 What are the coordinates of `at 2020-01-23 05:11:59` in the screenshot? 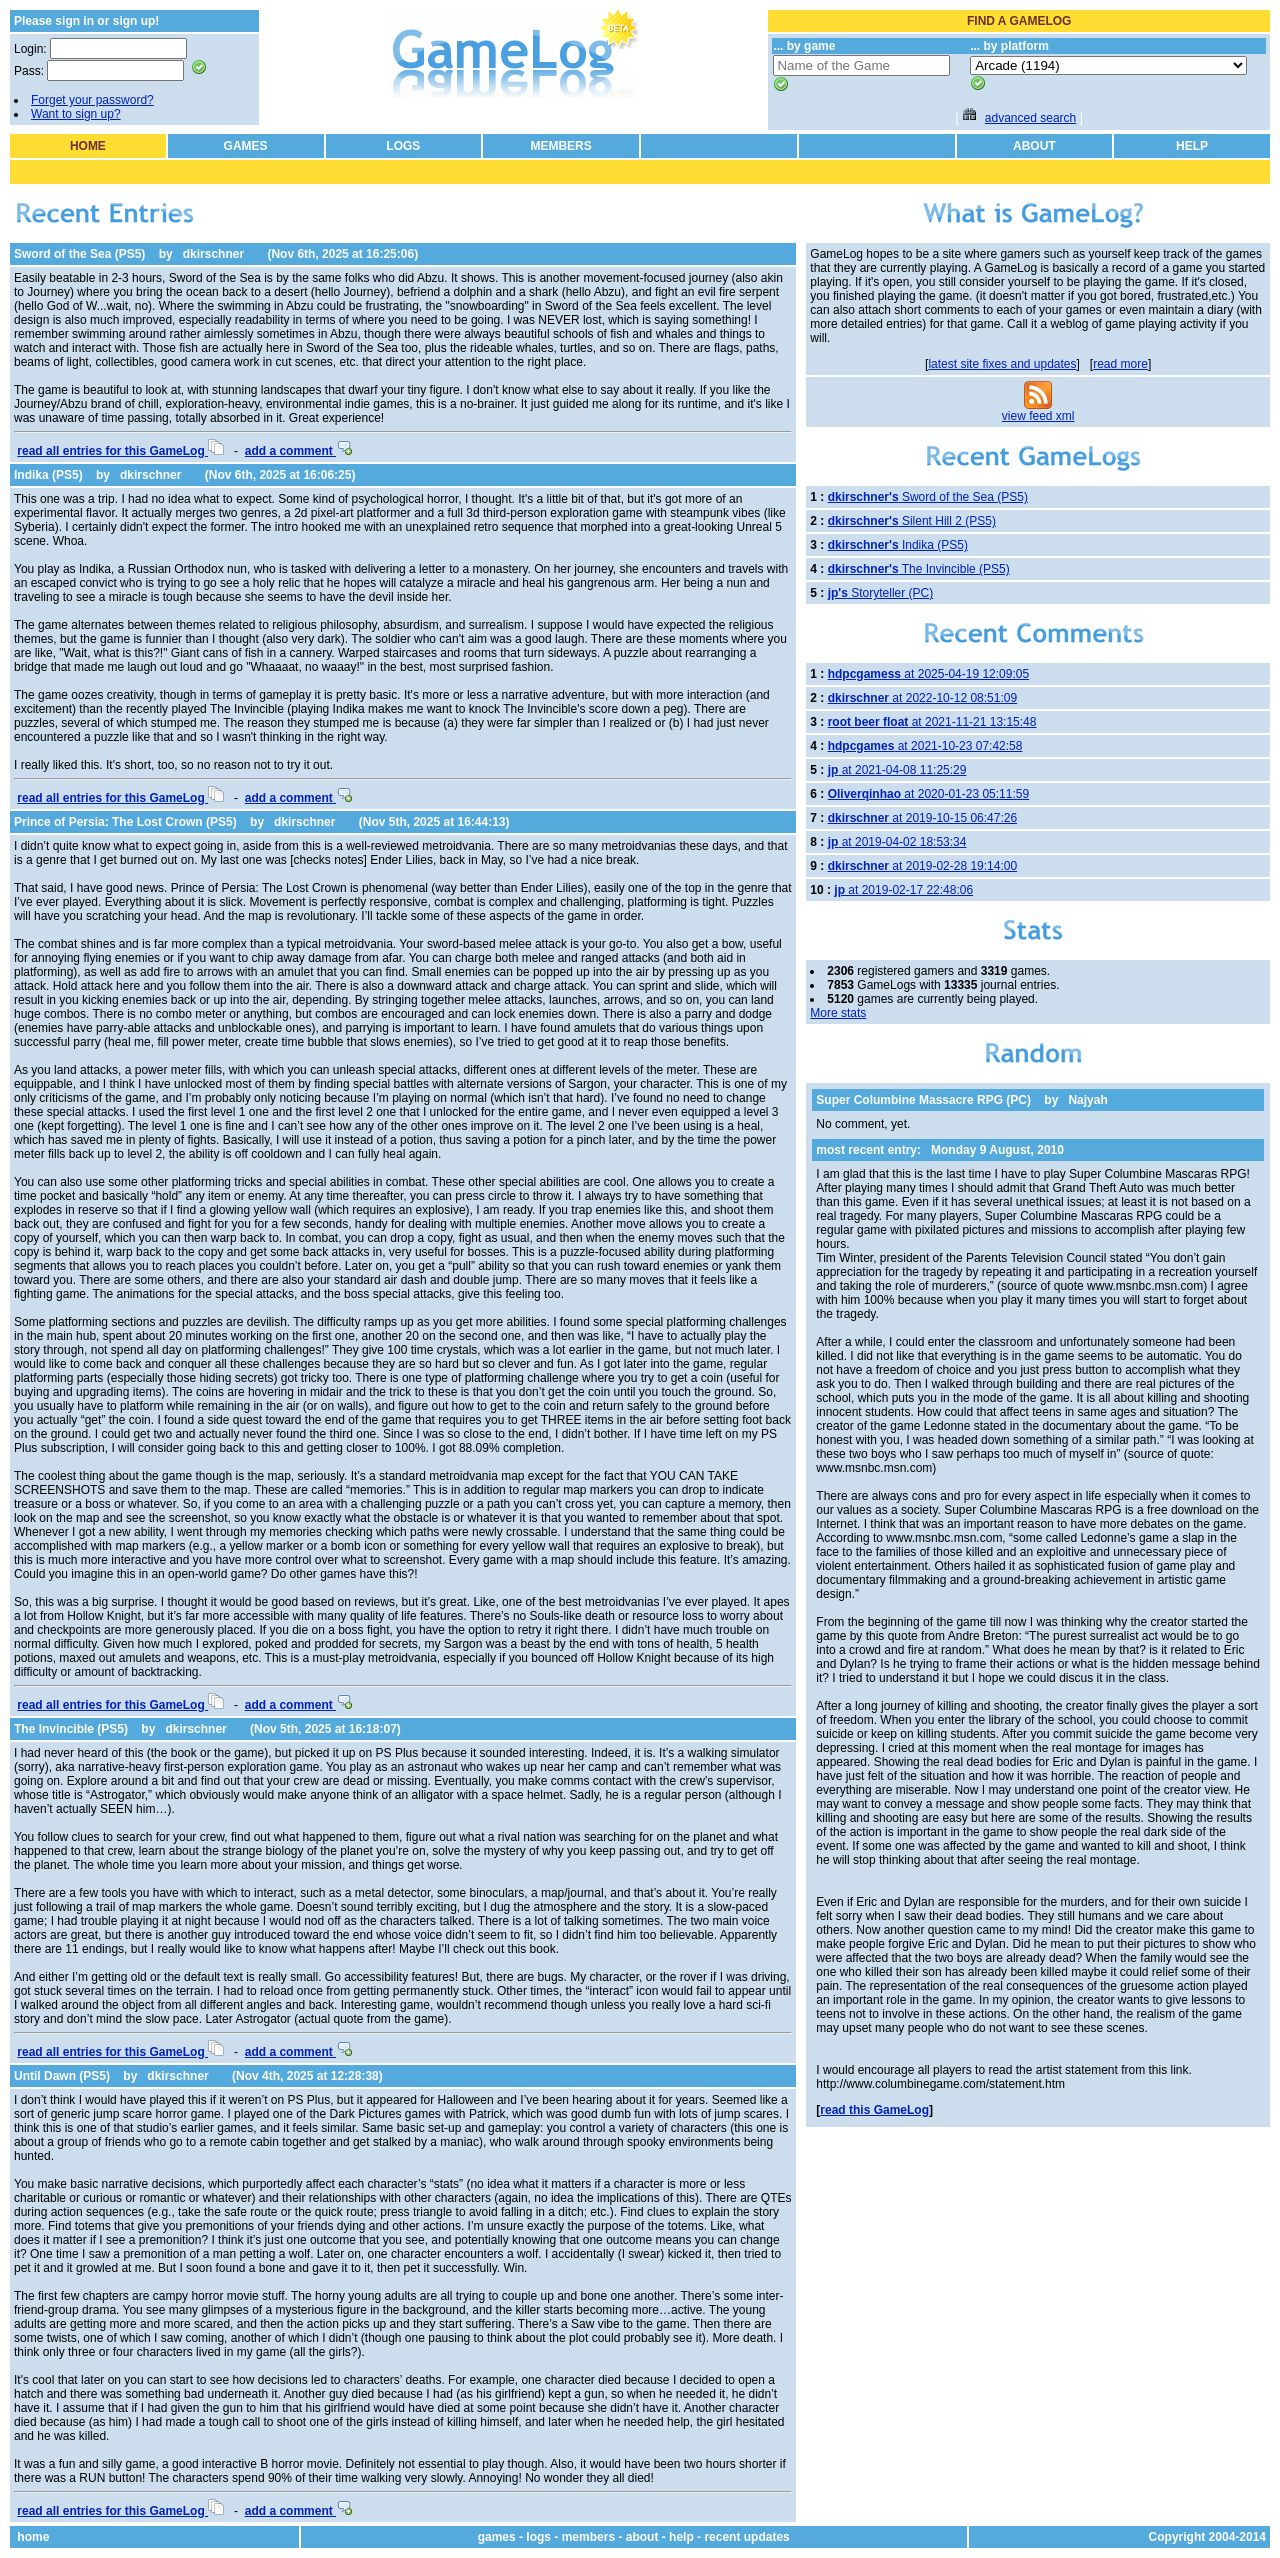 It's located at (928, 794).